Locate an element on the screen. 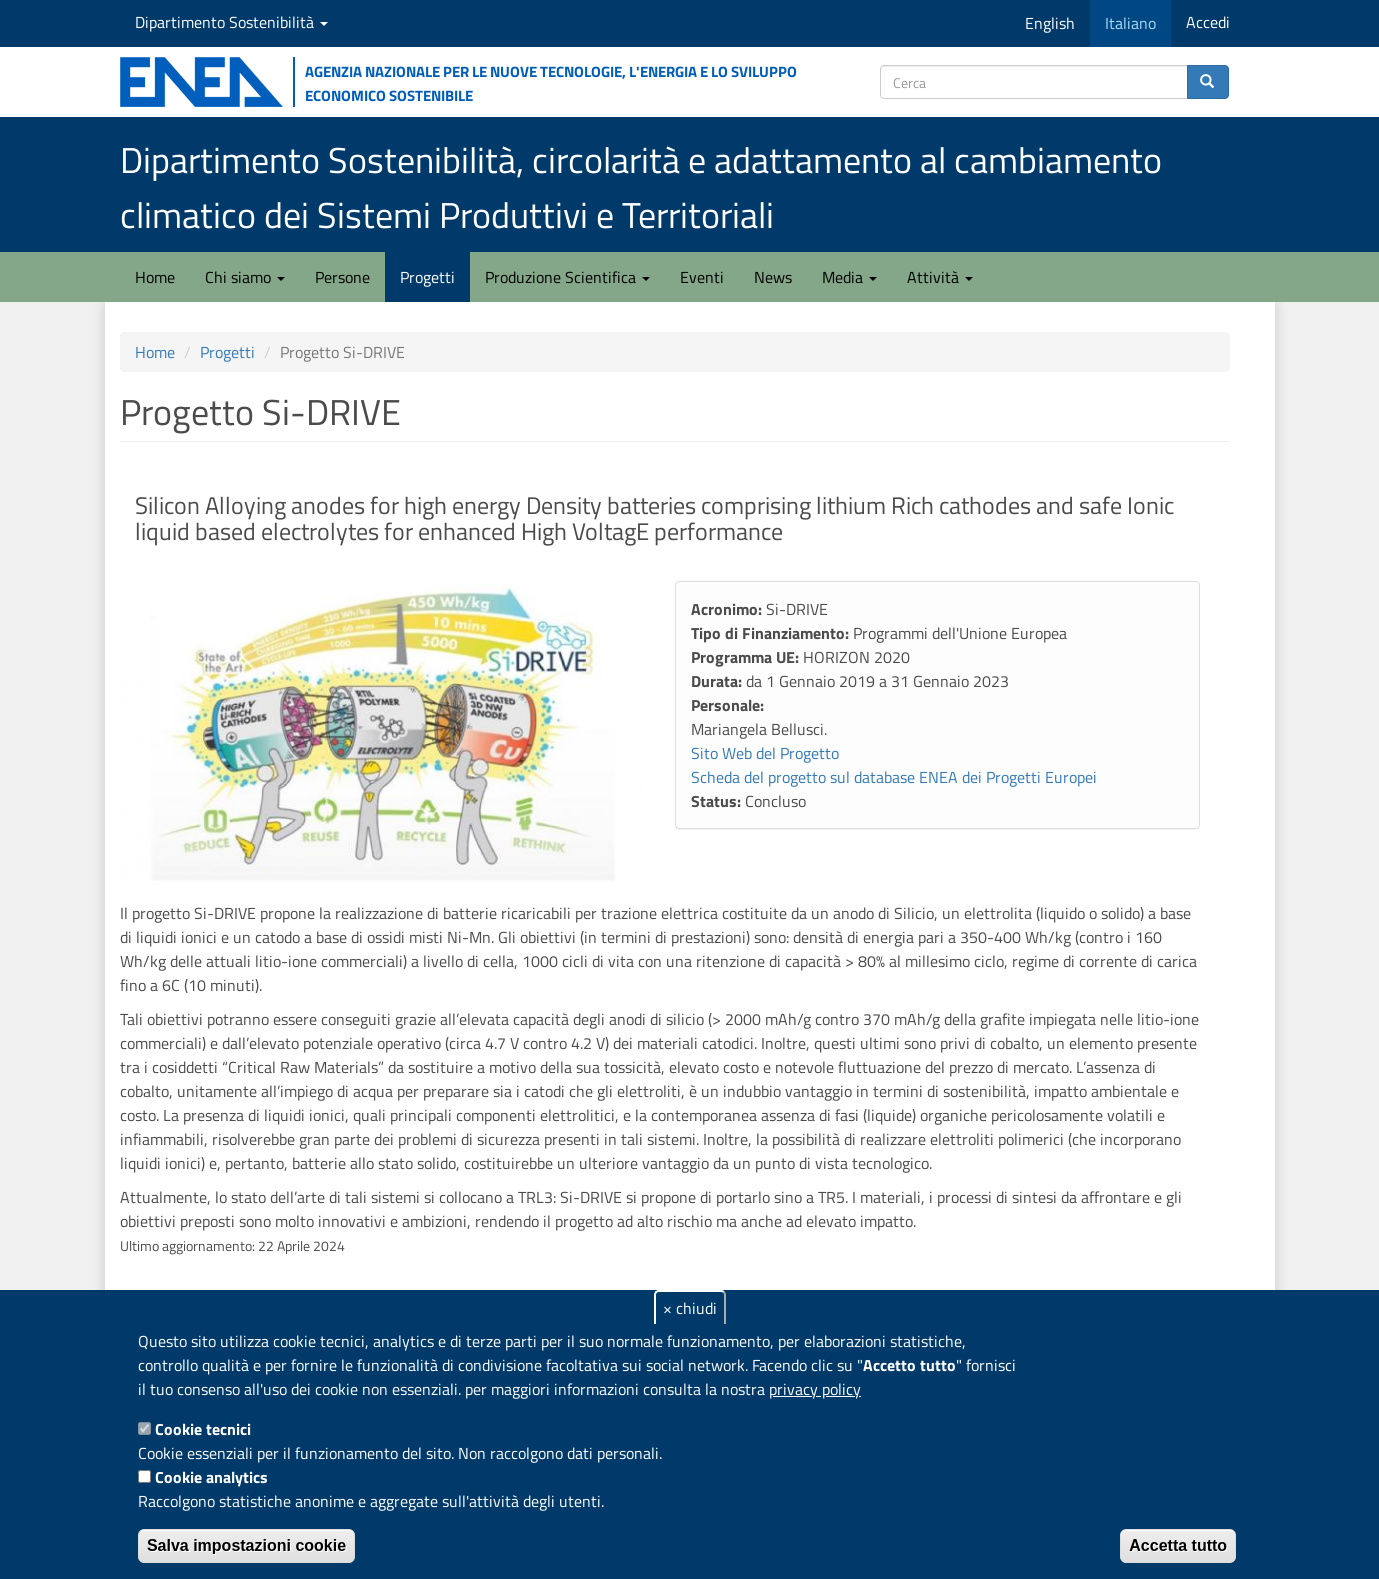 This screenshot has height=1579, width=1379. Accetta tutto is located at coordinates (1178, 1545).